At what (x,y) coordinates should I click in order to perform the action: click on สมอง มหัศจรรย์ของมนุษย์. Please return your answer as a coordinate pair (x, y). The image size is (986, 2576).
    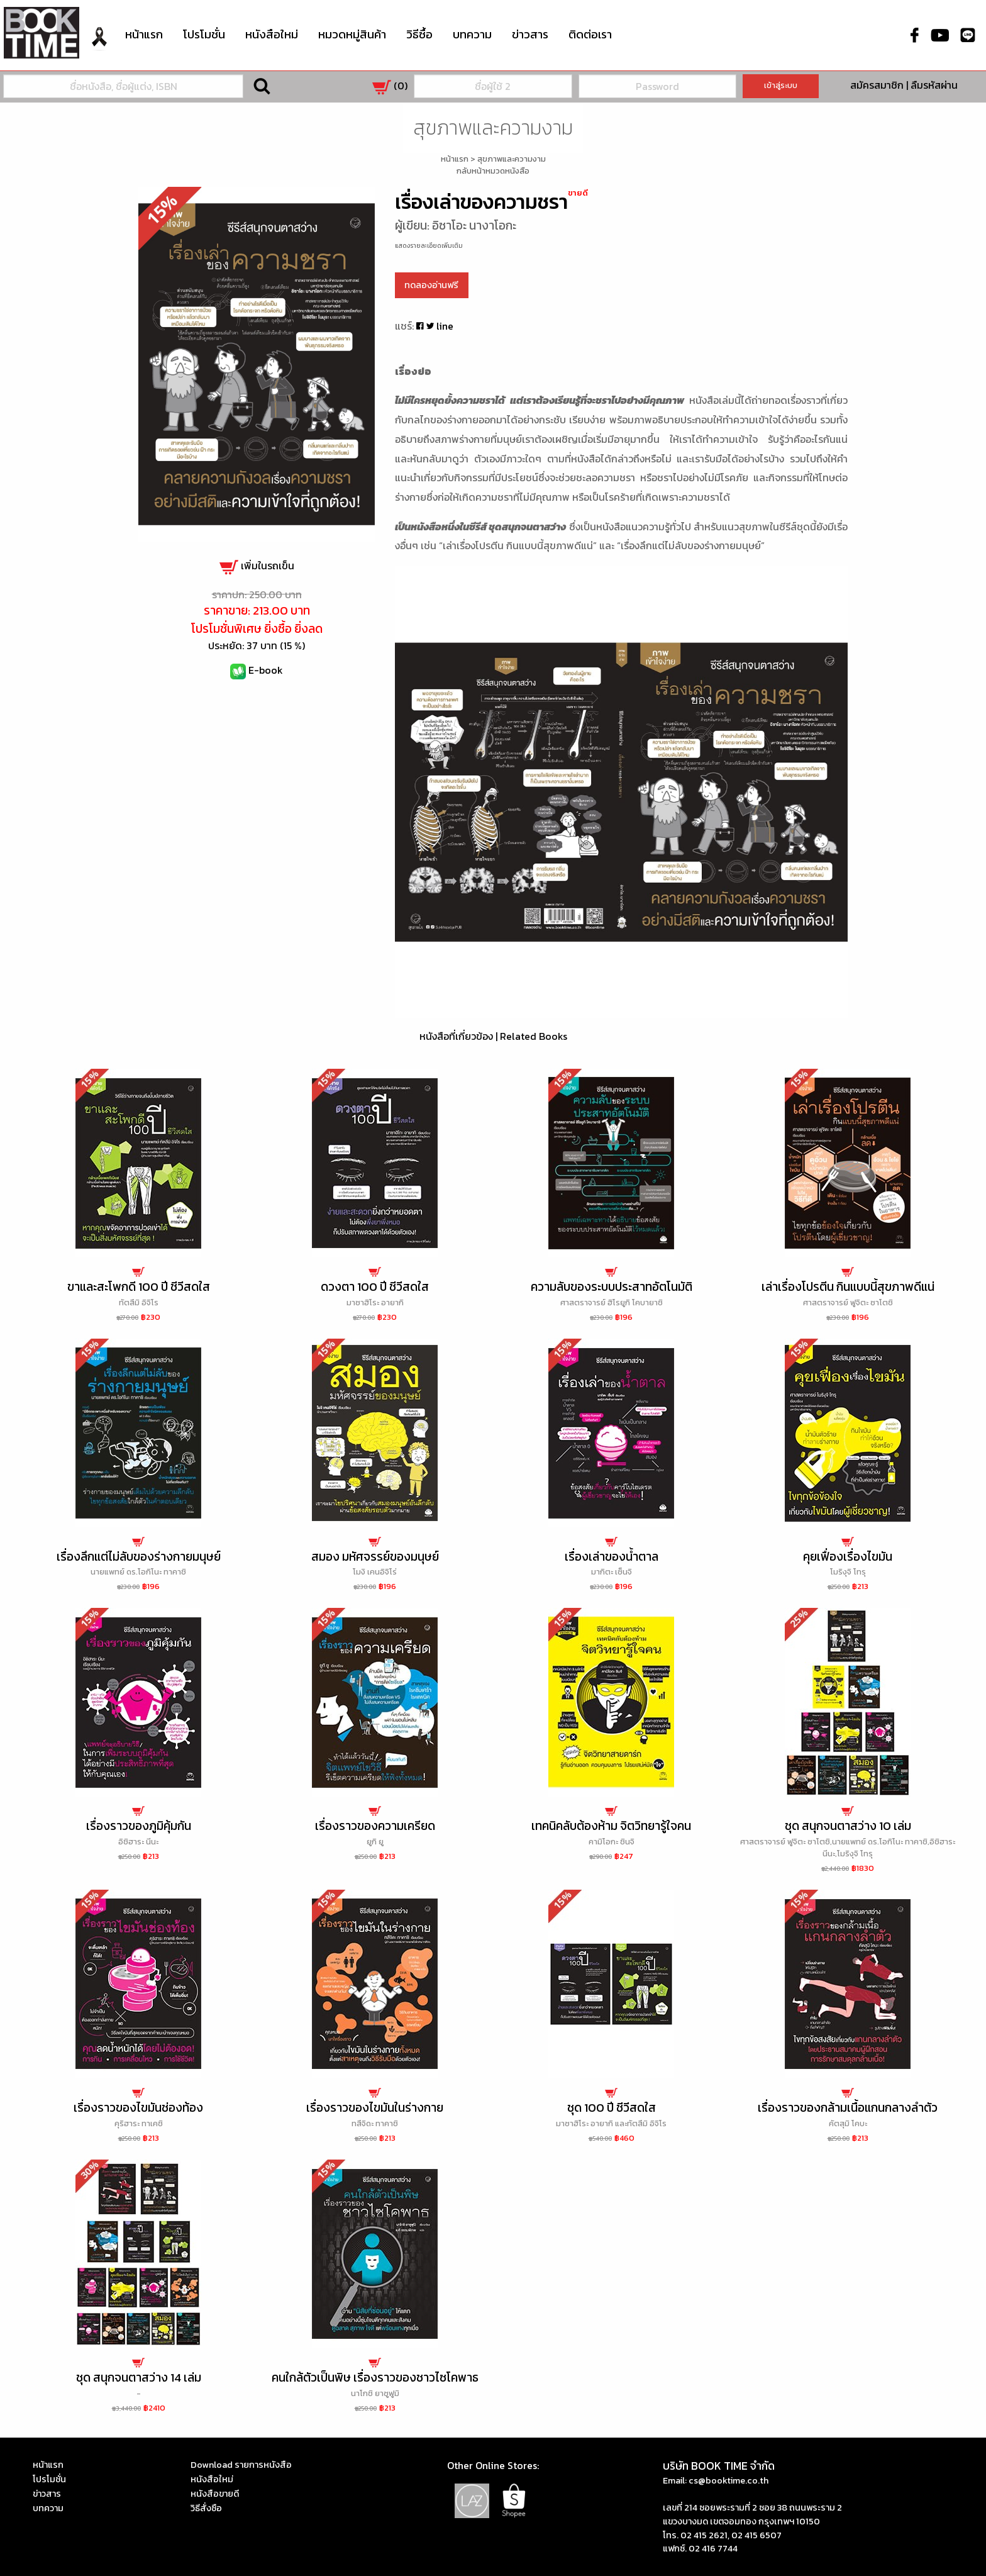
    Looking at the image, I should click on (375, 1556).